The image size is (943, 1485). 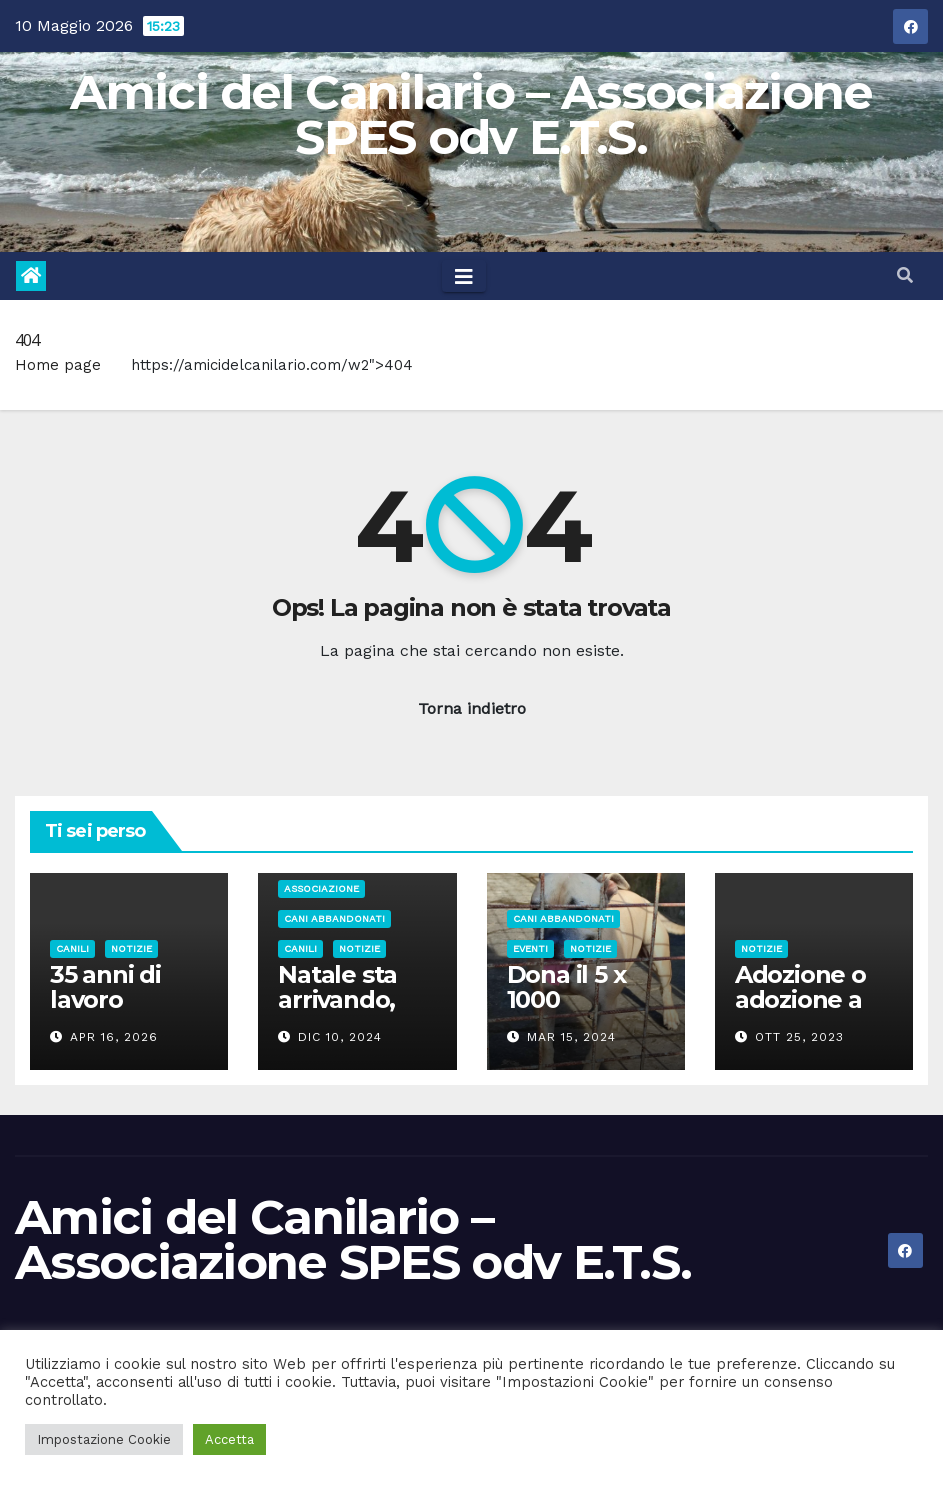 I want to click on Ott 25, 2023, so click(x=799, y=1037).